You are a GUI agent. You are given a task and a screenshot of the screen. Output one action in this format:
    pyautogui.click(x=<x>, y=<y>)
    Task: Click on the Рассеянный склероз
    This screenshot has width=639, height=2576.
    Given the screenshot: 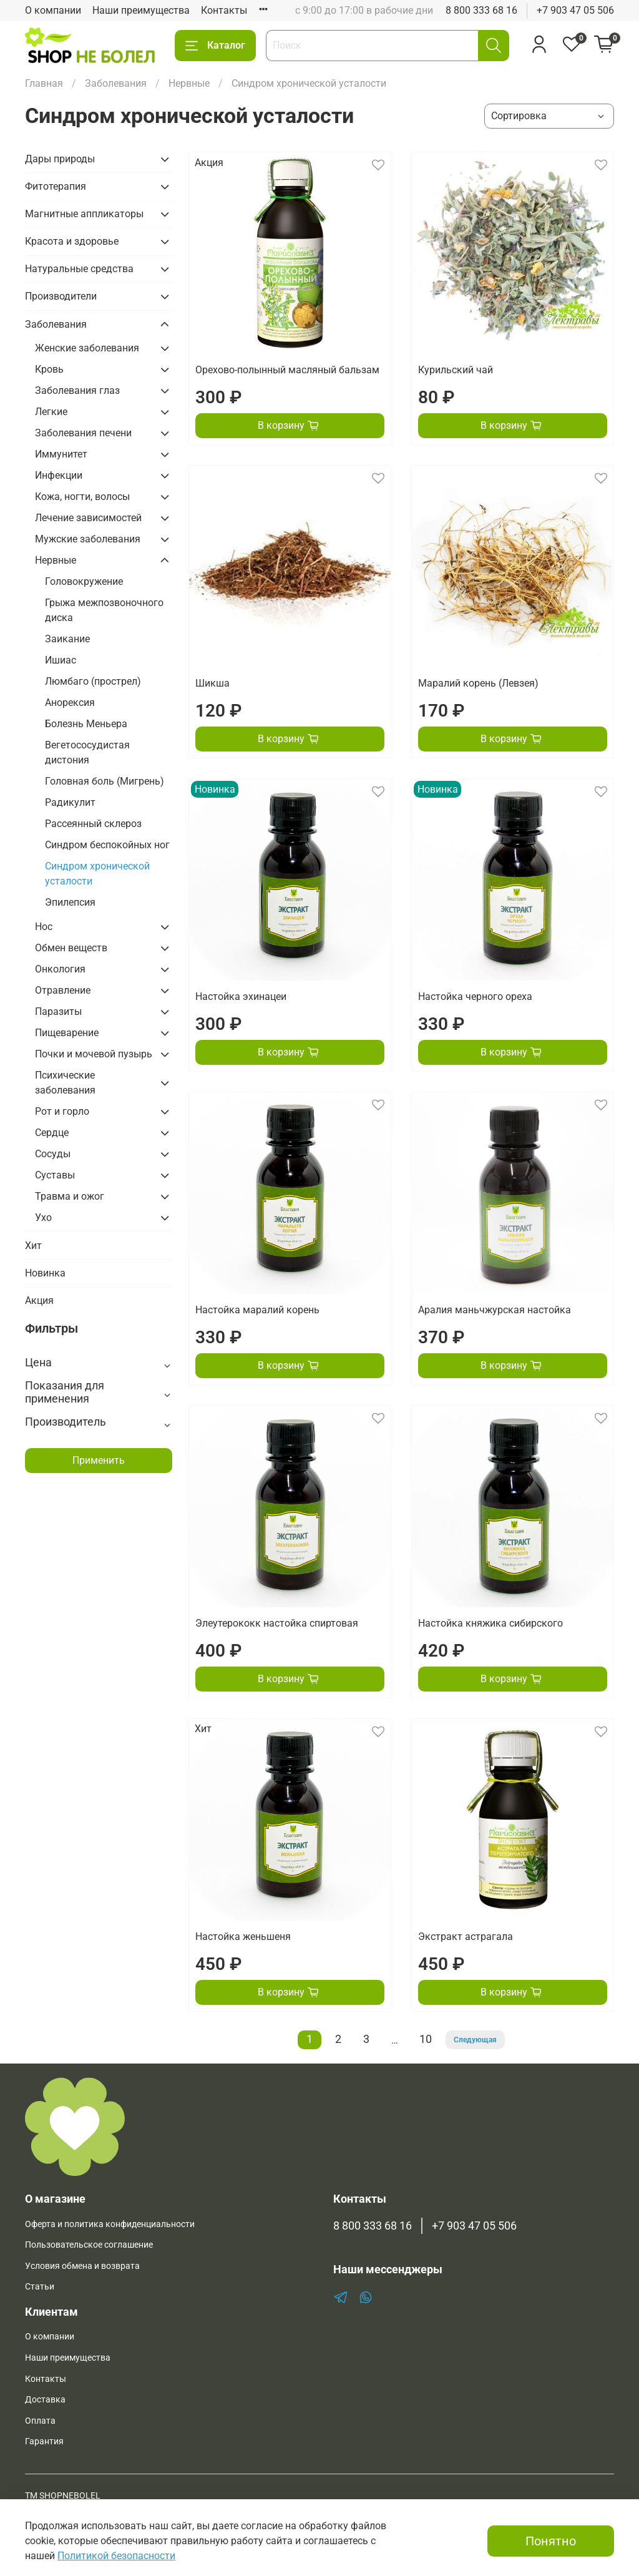 What is the action you would take?
    pyautogui.click(x=93, y=824)
    